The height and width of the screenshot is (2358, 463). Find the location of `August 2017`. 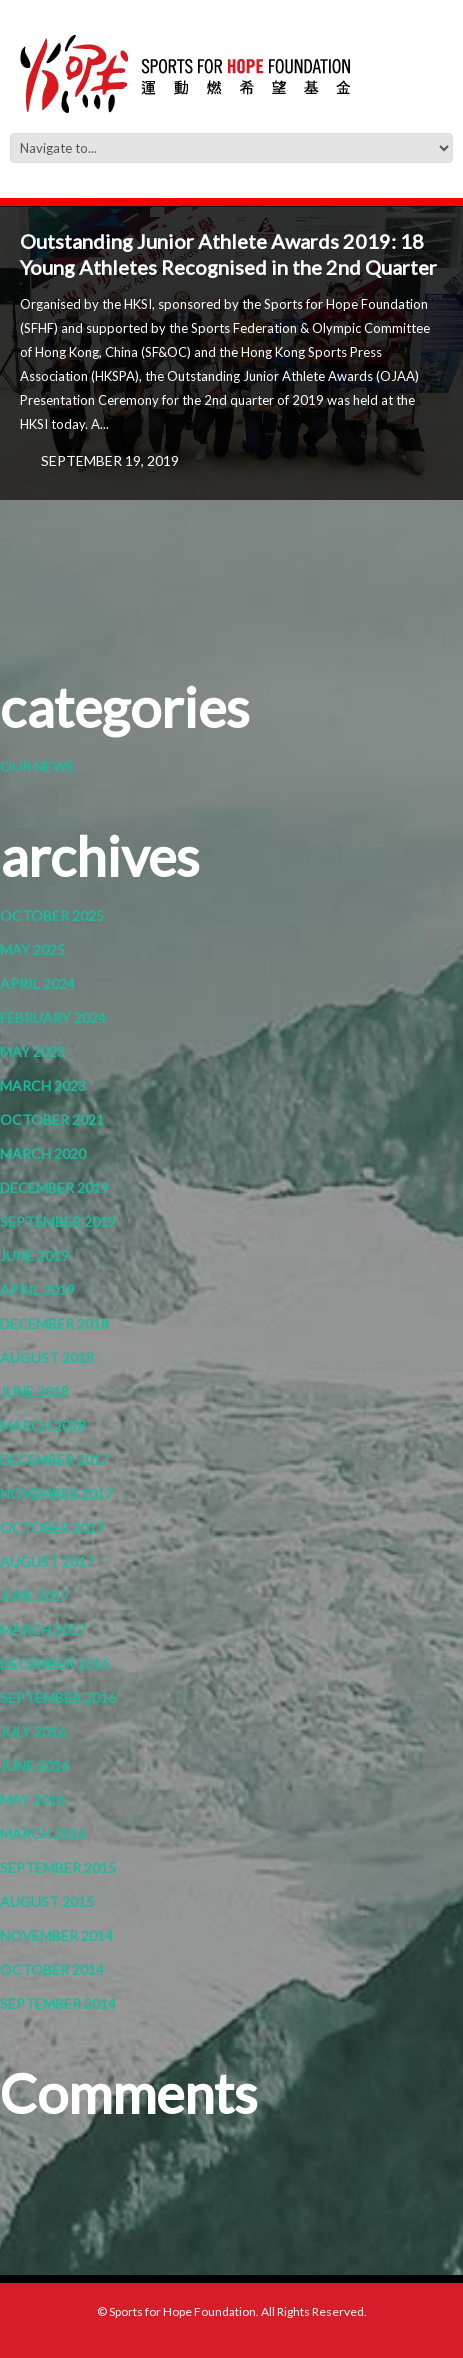

August 2017 is located at coordinates (47, 1561).